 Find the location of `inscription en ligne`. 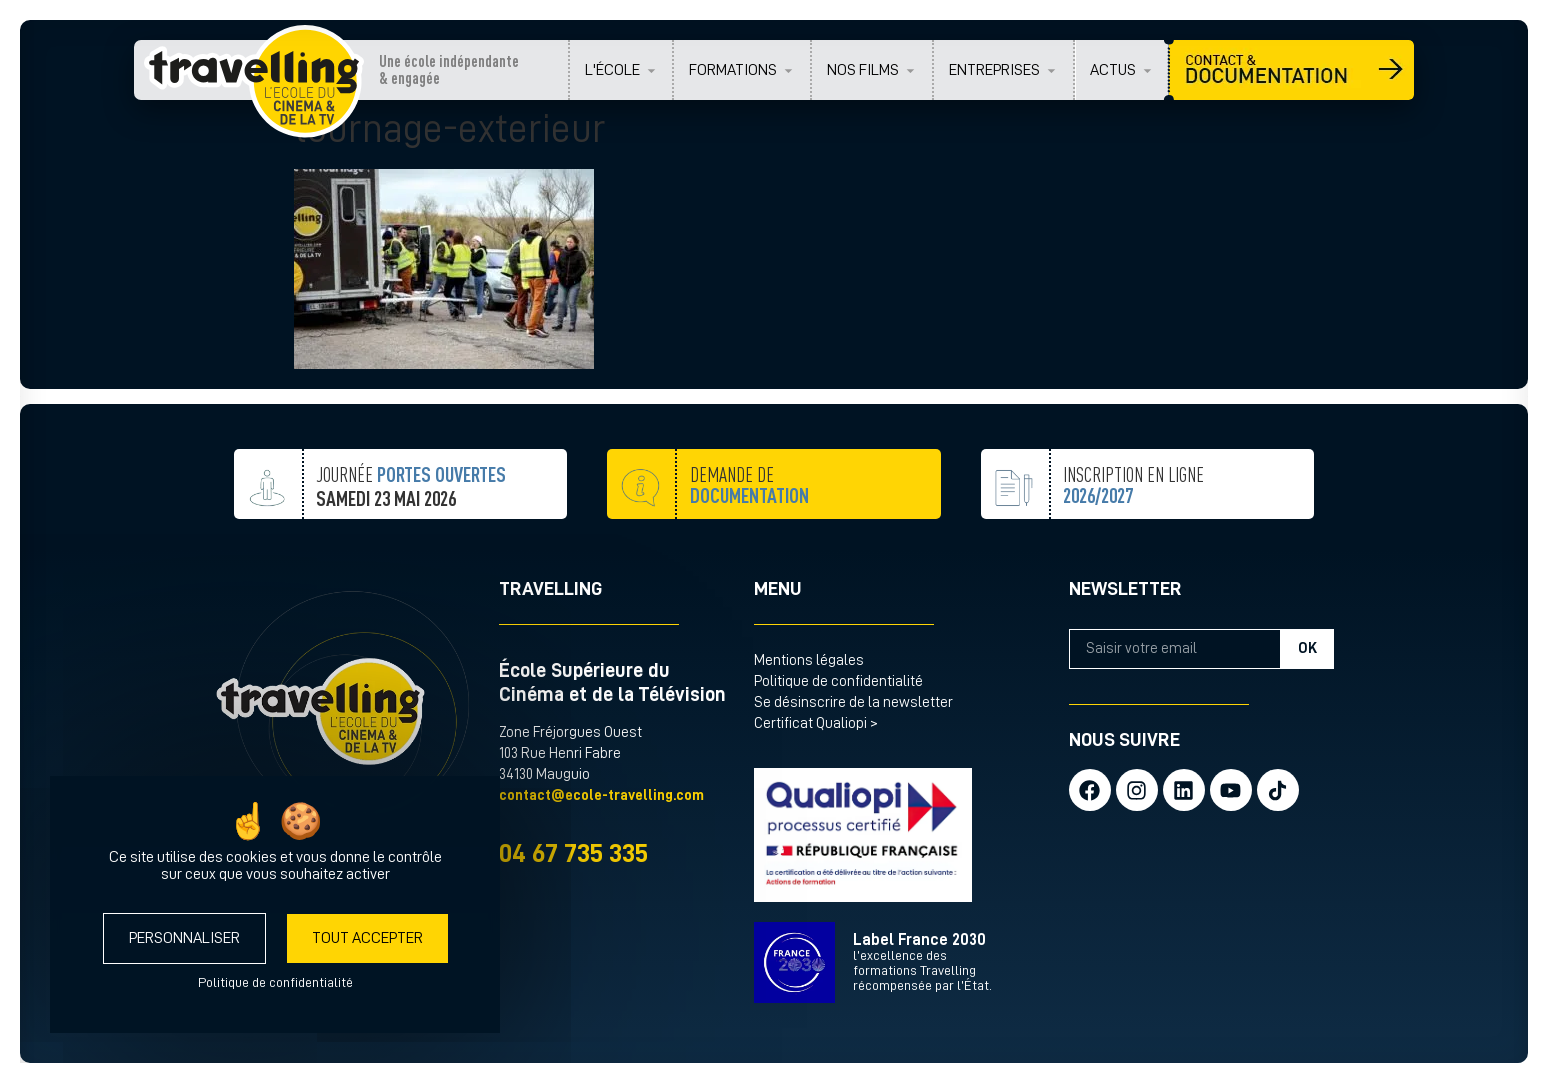

inscription en ligne is located at coordinates (1133, 534).